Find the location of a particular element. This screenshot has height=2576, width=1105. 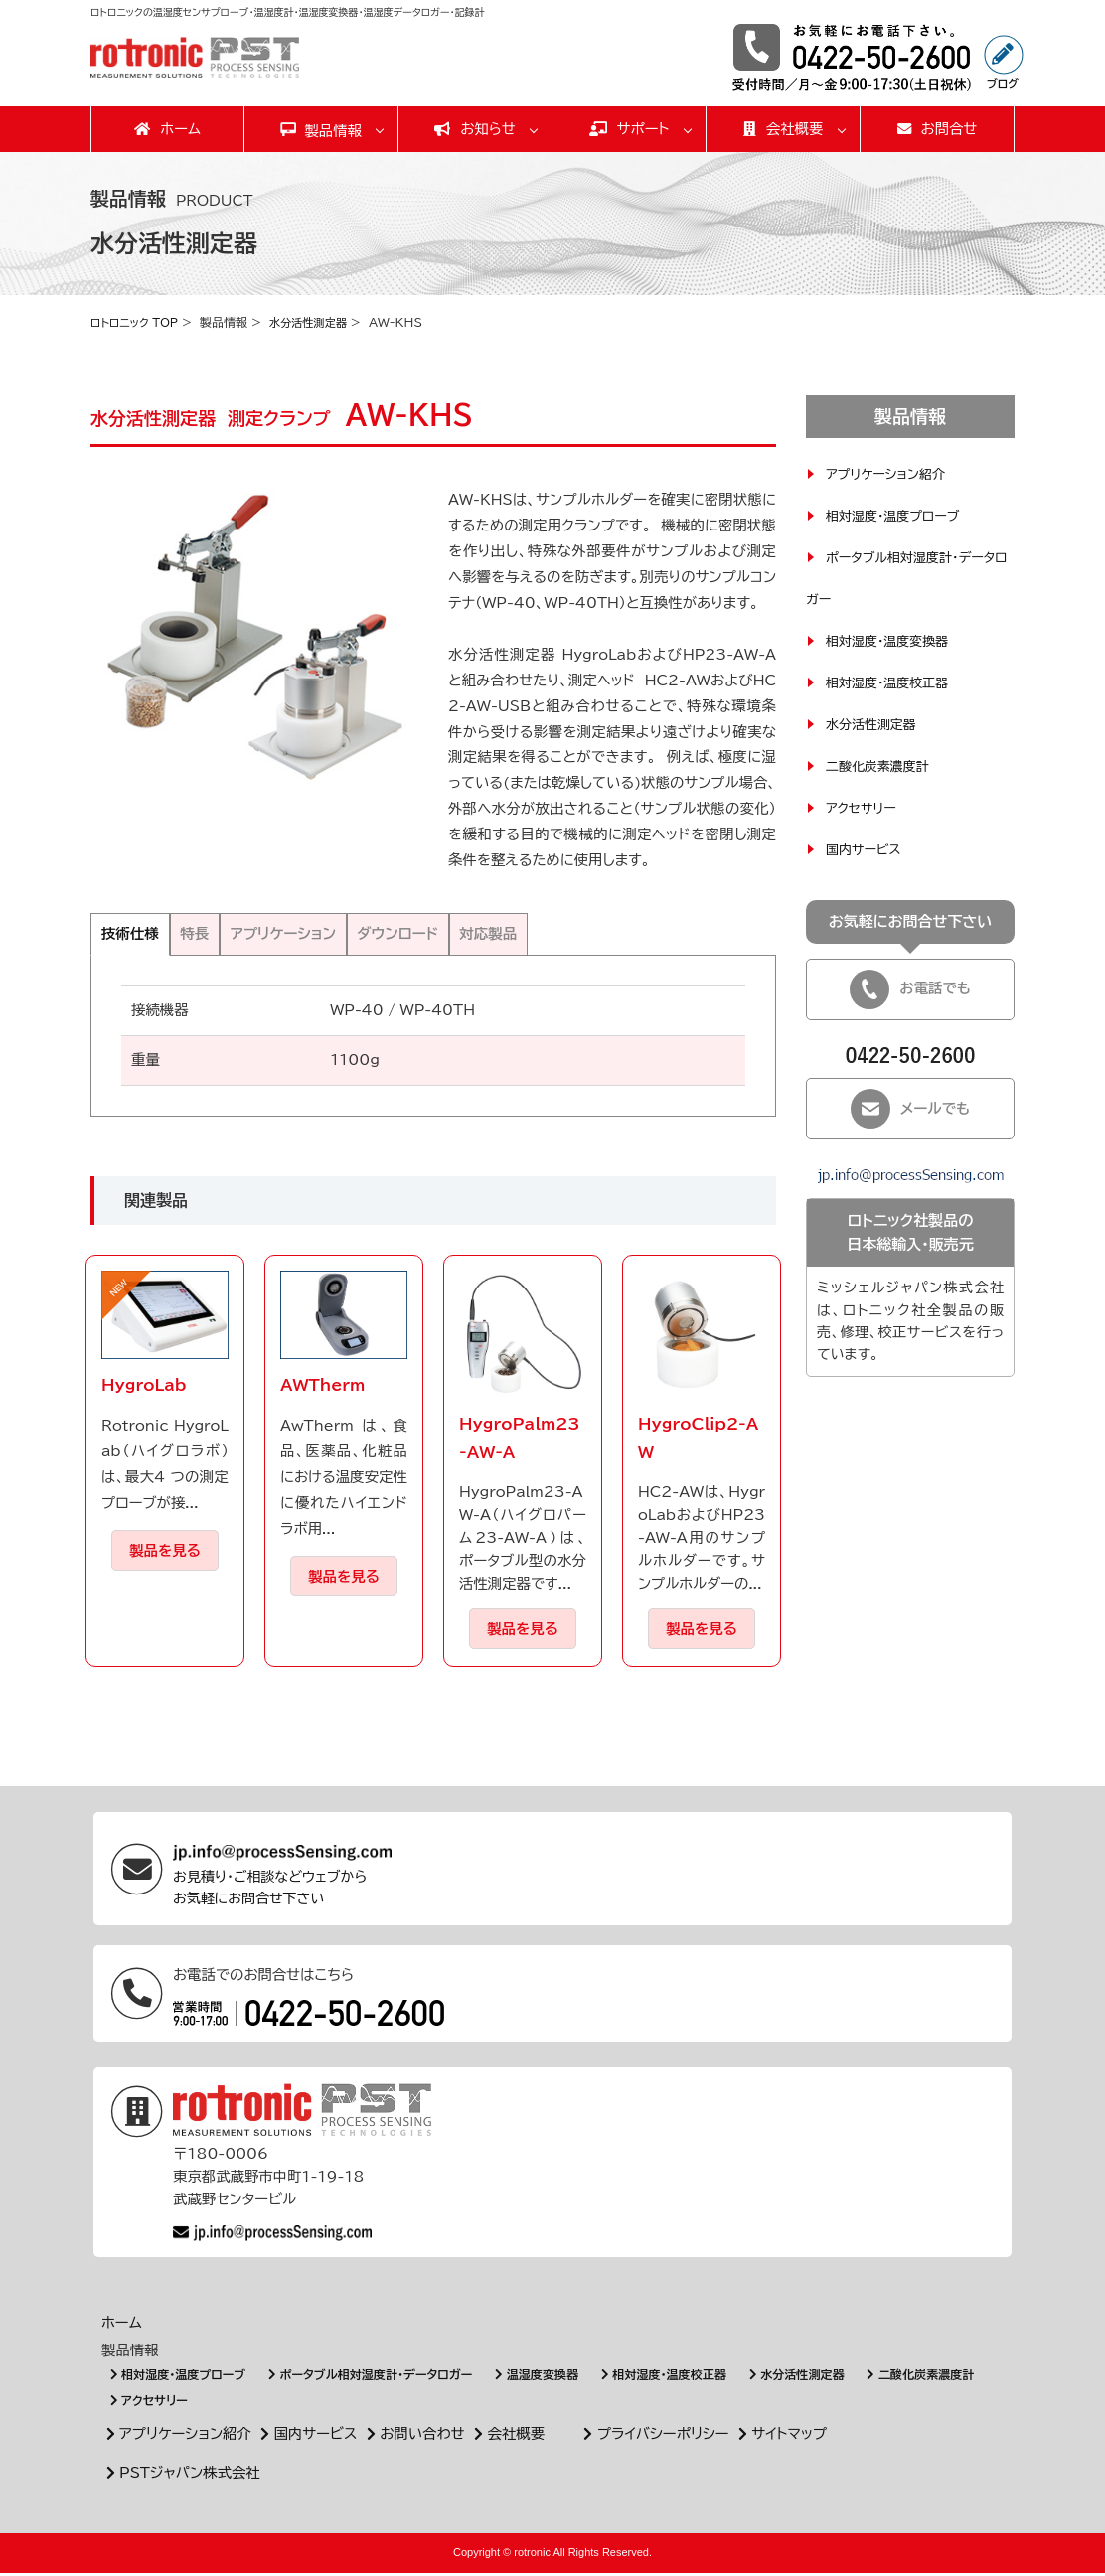

会社概要 is located at coordinates (783, 128).